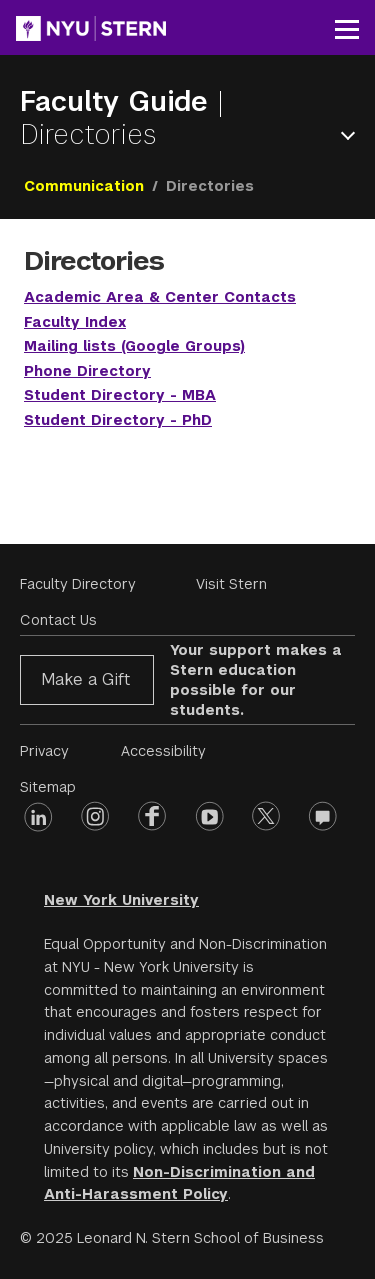 This screenshot has height=1279, width=375. What do you see at coordinates (87, 371) in the screenshot?
I see `Phone Directory` at bounding box center [87, 371].